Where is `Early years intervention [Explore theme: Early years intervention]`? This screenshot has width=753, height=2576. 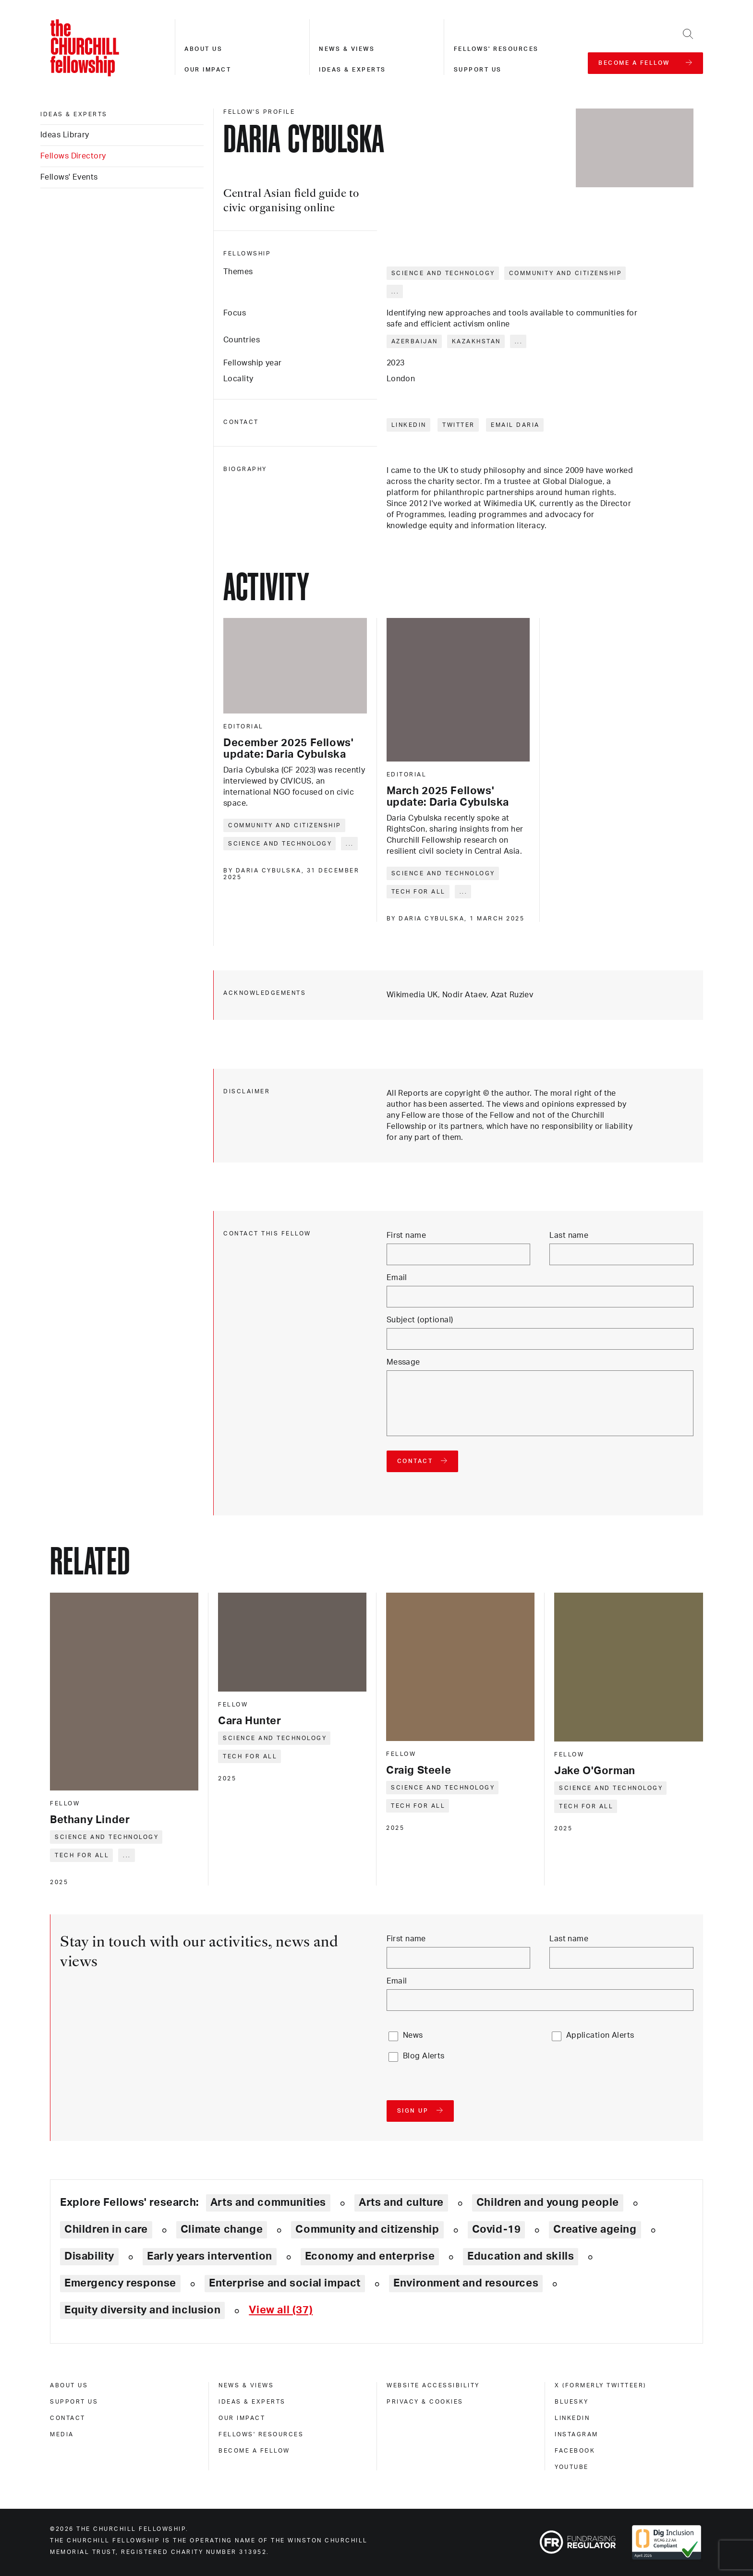
Early years intervention [Explore theme: Early years intervention] is located at coordinates (209, 2256).